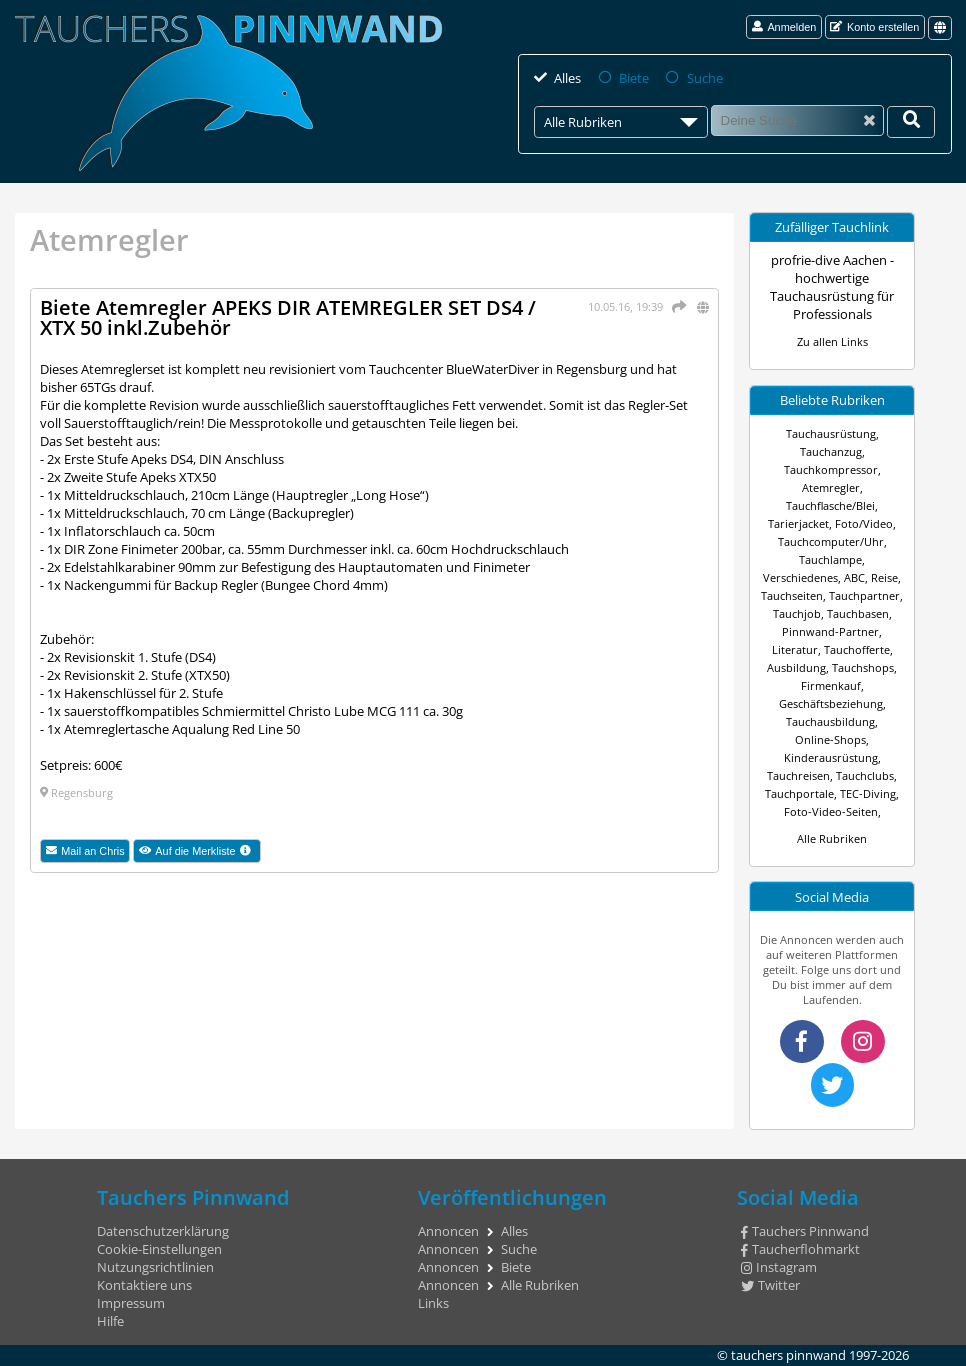 The width and height of the screenshot is (966, 1366). I want to click on Datenschutzerklärung, so click(163, 1231).